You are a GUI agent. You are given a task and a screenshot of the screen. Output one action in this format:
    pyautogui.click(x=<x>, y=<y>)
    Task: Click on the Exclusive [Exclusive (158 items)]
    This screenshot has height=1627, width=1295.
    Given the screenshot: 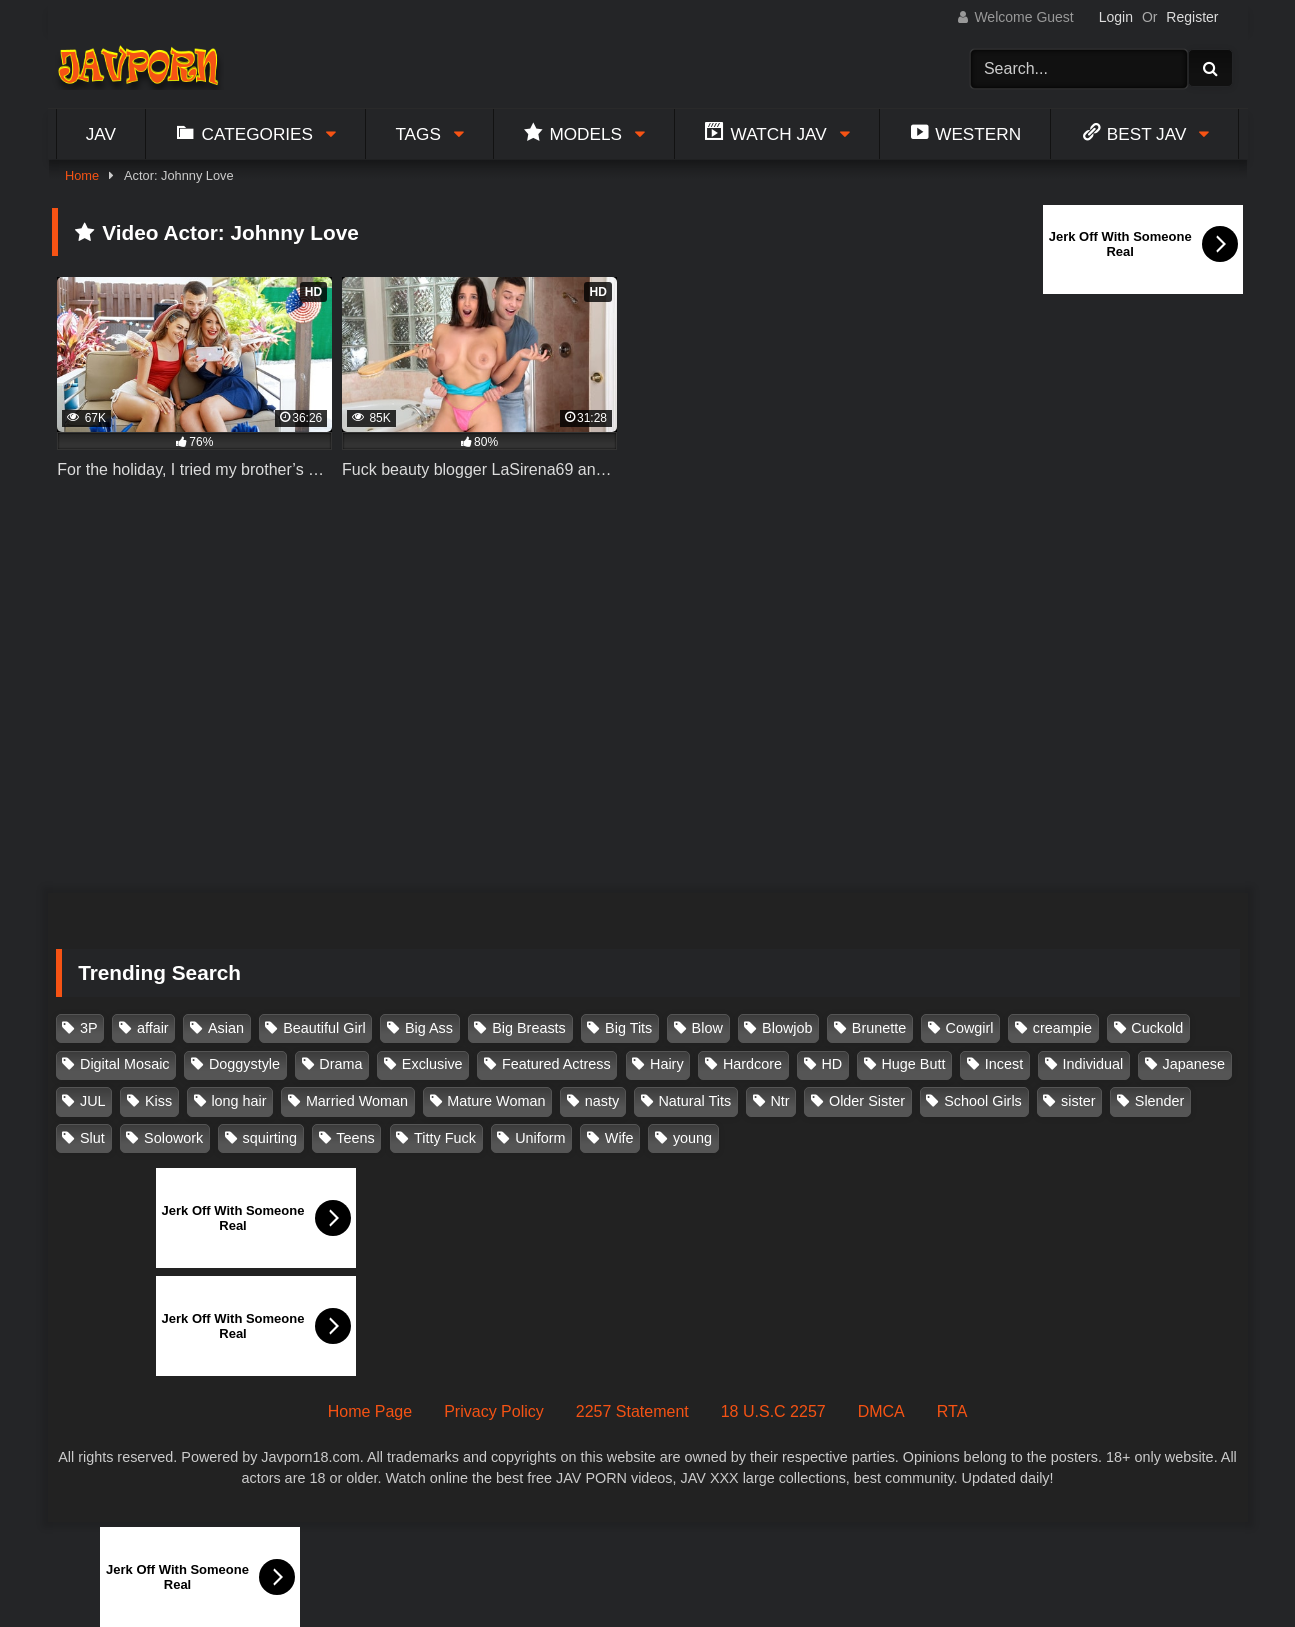 What is the action you would take?
    pyautogui.click(x=432, y=1064)
    